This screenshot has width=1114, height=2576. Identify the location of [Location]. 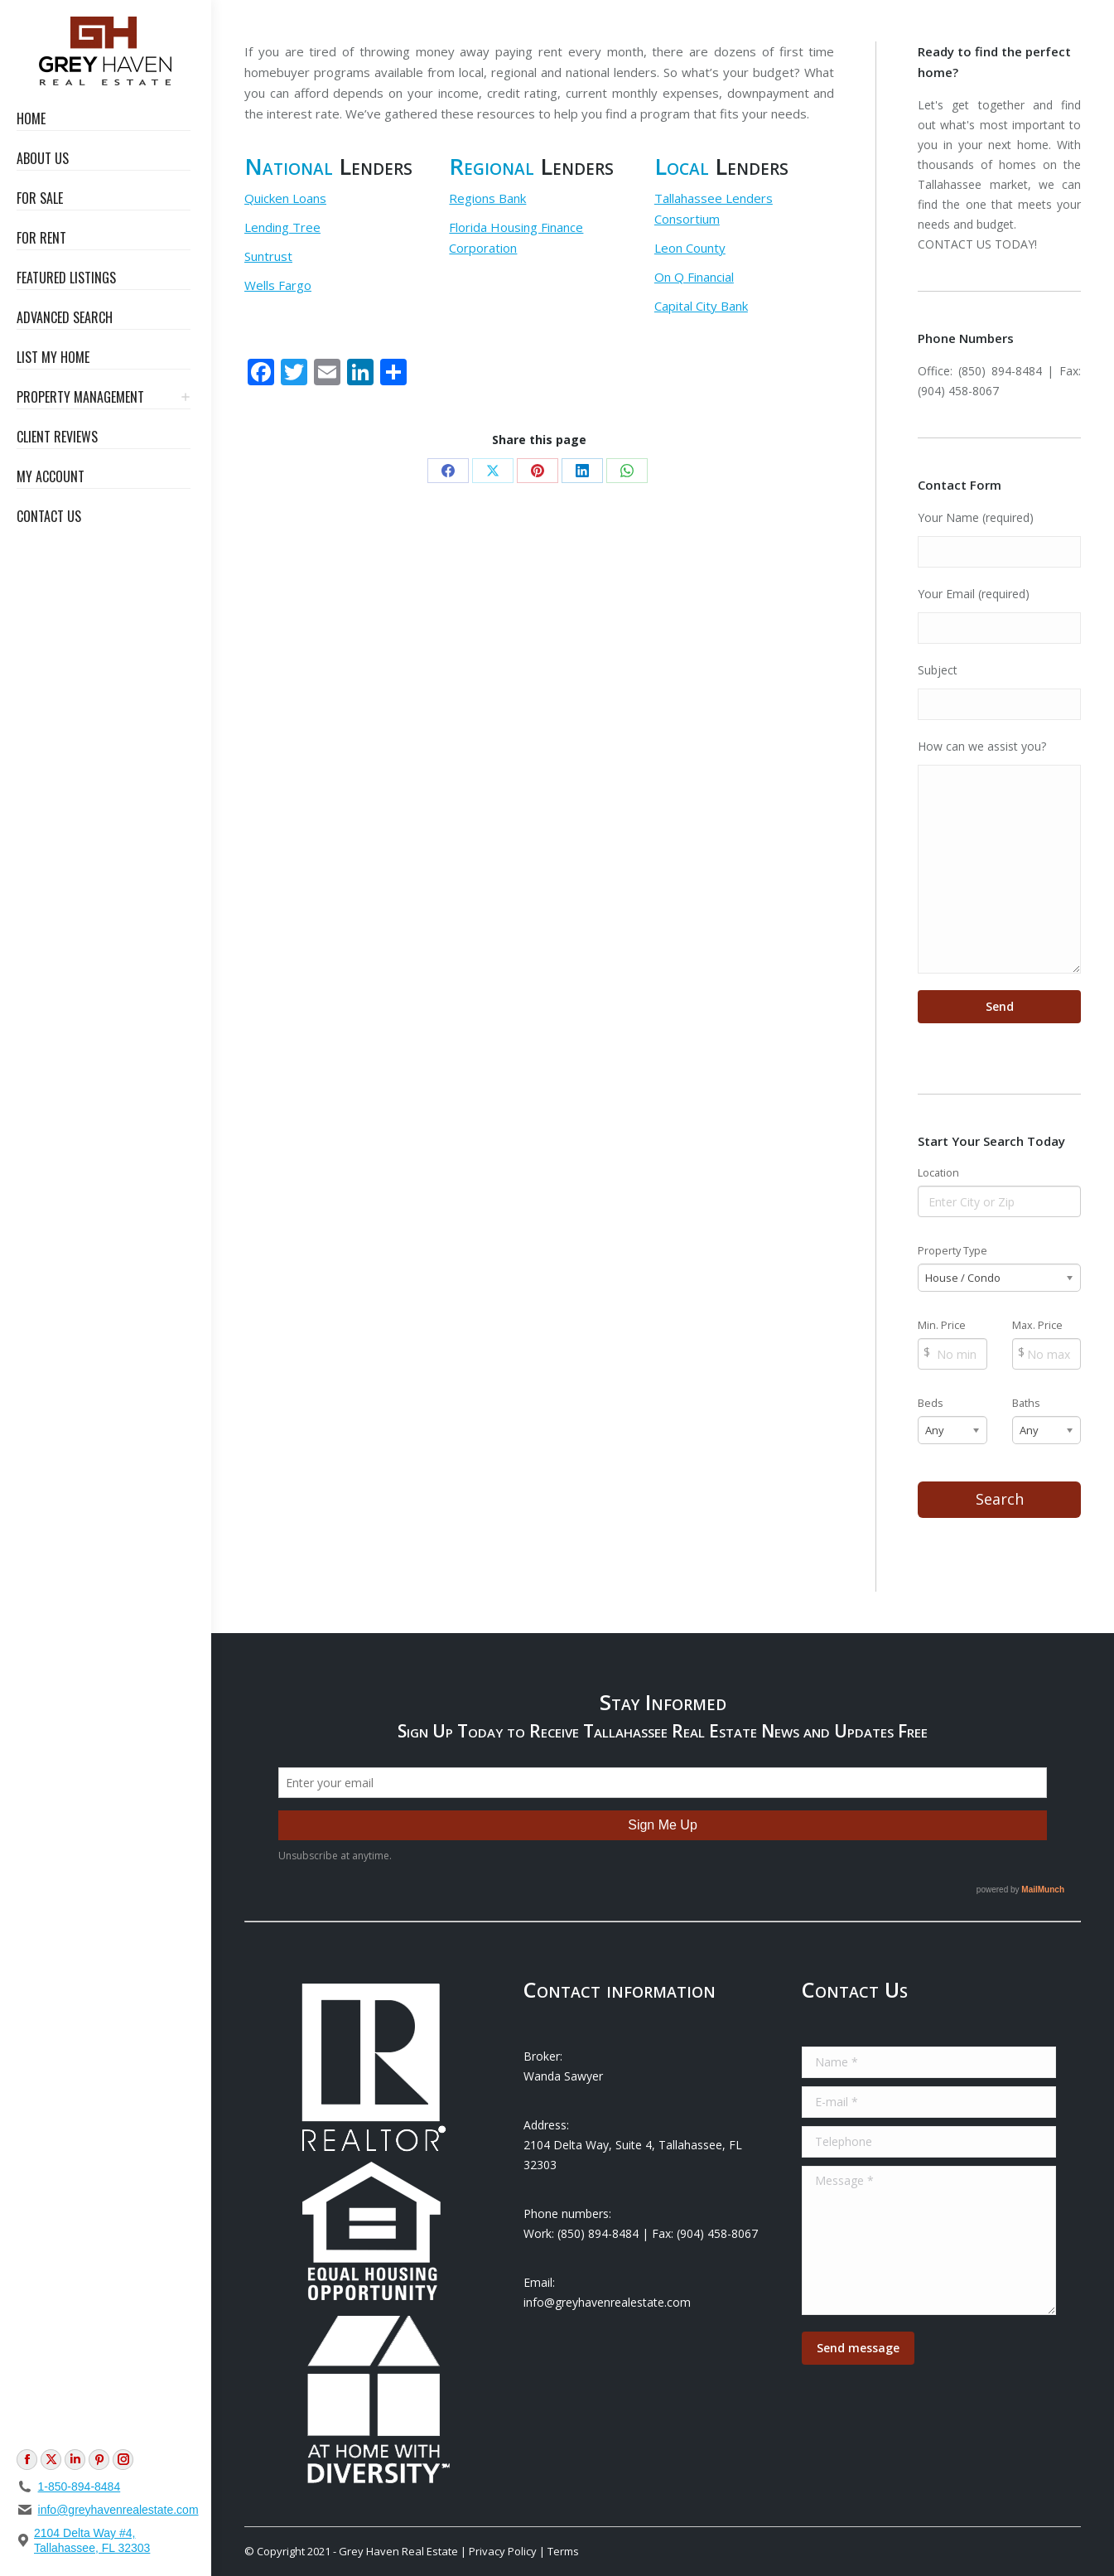
(999, 1201).